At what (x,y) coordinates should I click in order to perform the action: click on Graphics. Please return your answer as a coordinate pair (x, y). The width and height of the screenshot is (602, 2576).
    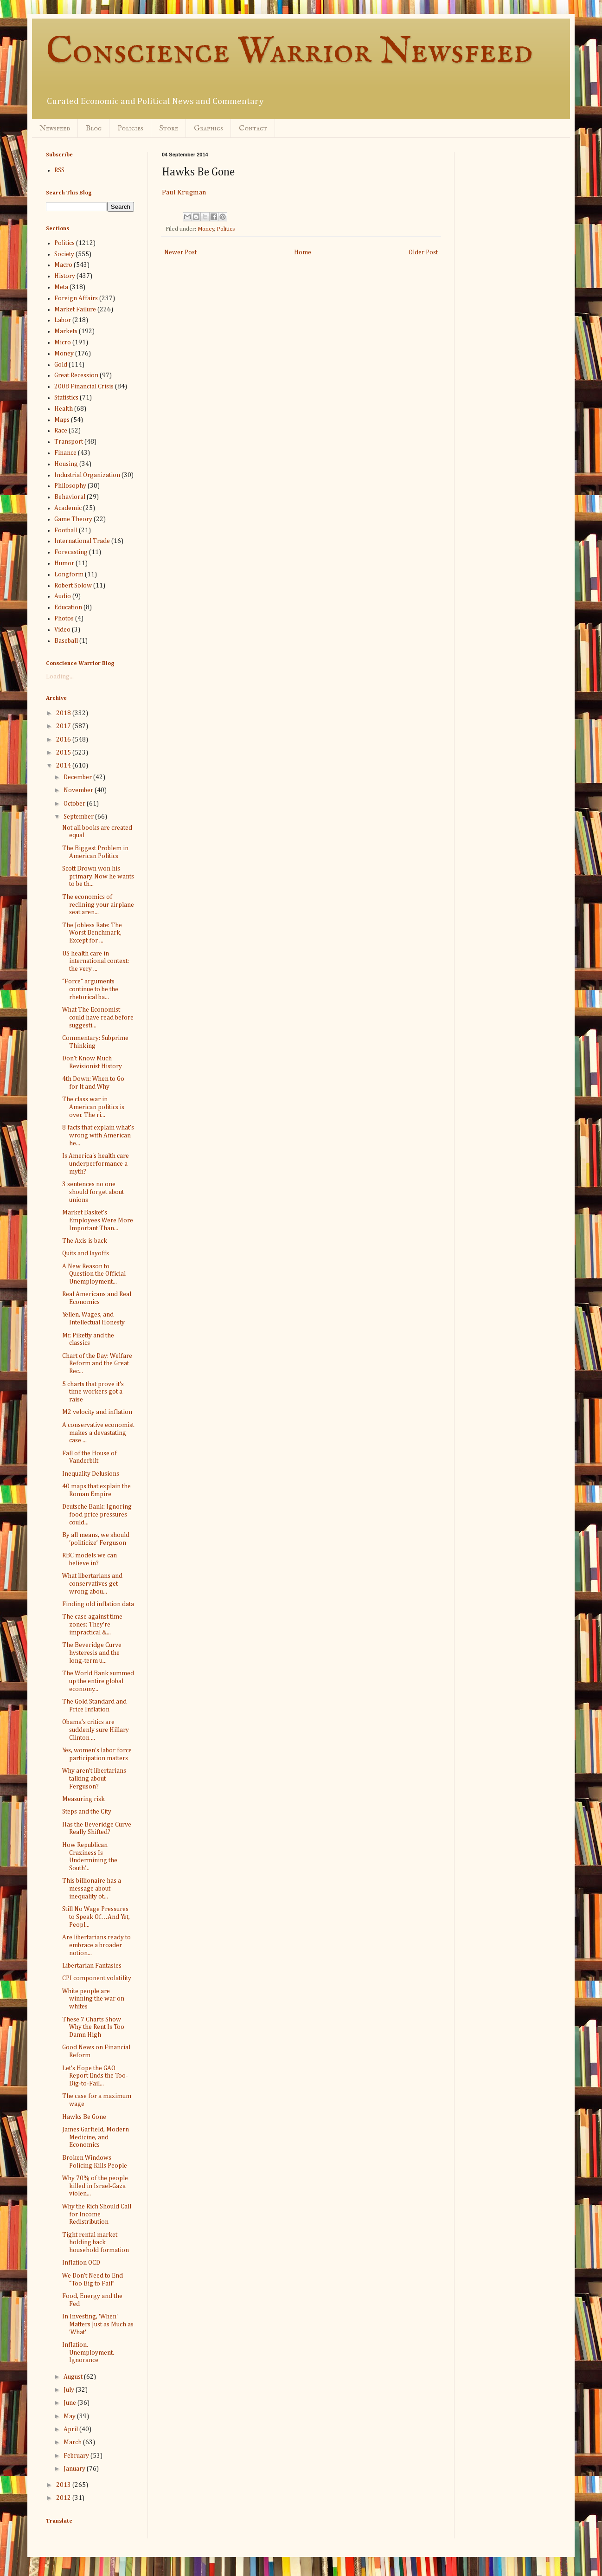
    Looking at the image, I should click on (208, 128).